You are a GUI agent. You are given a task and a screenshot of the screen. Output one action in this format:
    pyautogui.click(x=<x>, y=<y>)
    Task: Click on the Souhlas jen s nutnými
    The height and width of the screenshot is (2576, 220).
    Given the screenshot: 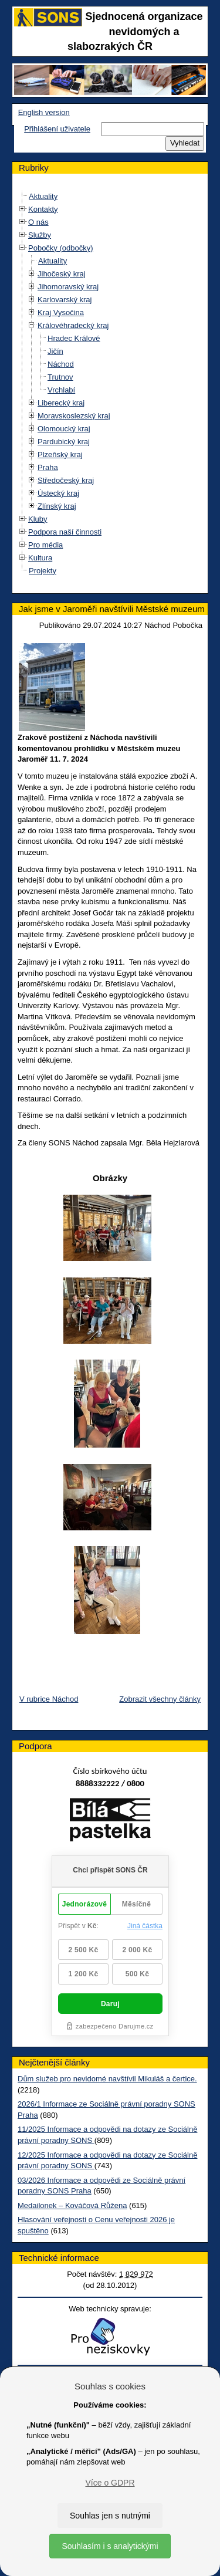 What is the action you would take?
    pyautogui.click(x=110, y=2515)
    